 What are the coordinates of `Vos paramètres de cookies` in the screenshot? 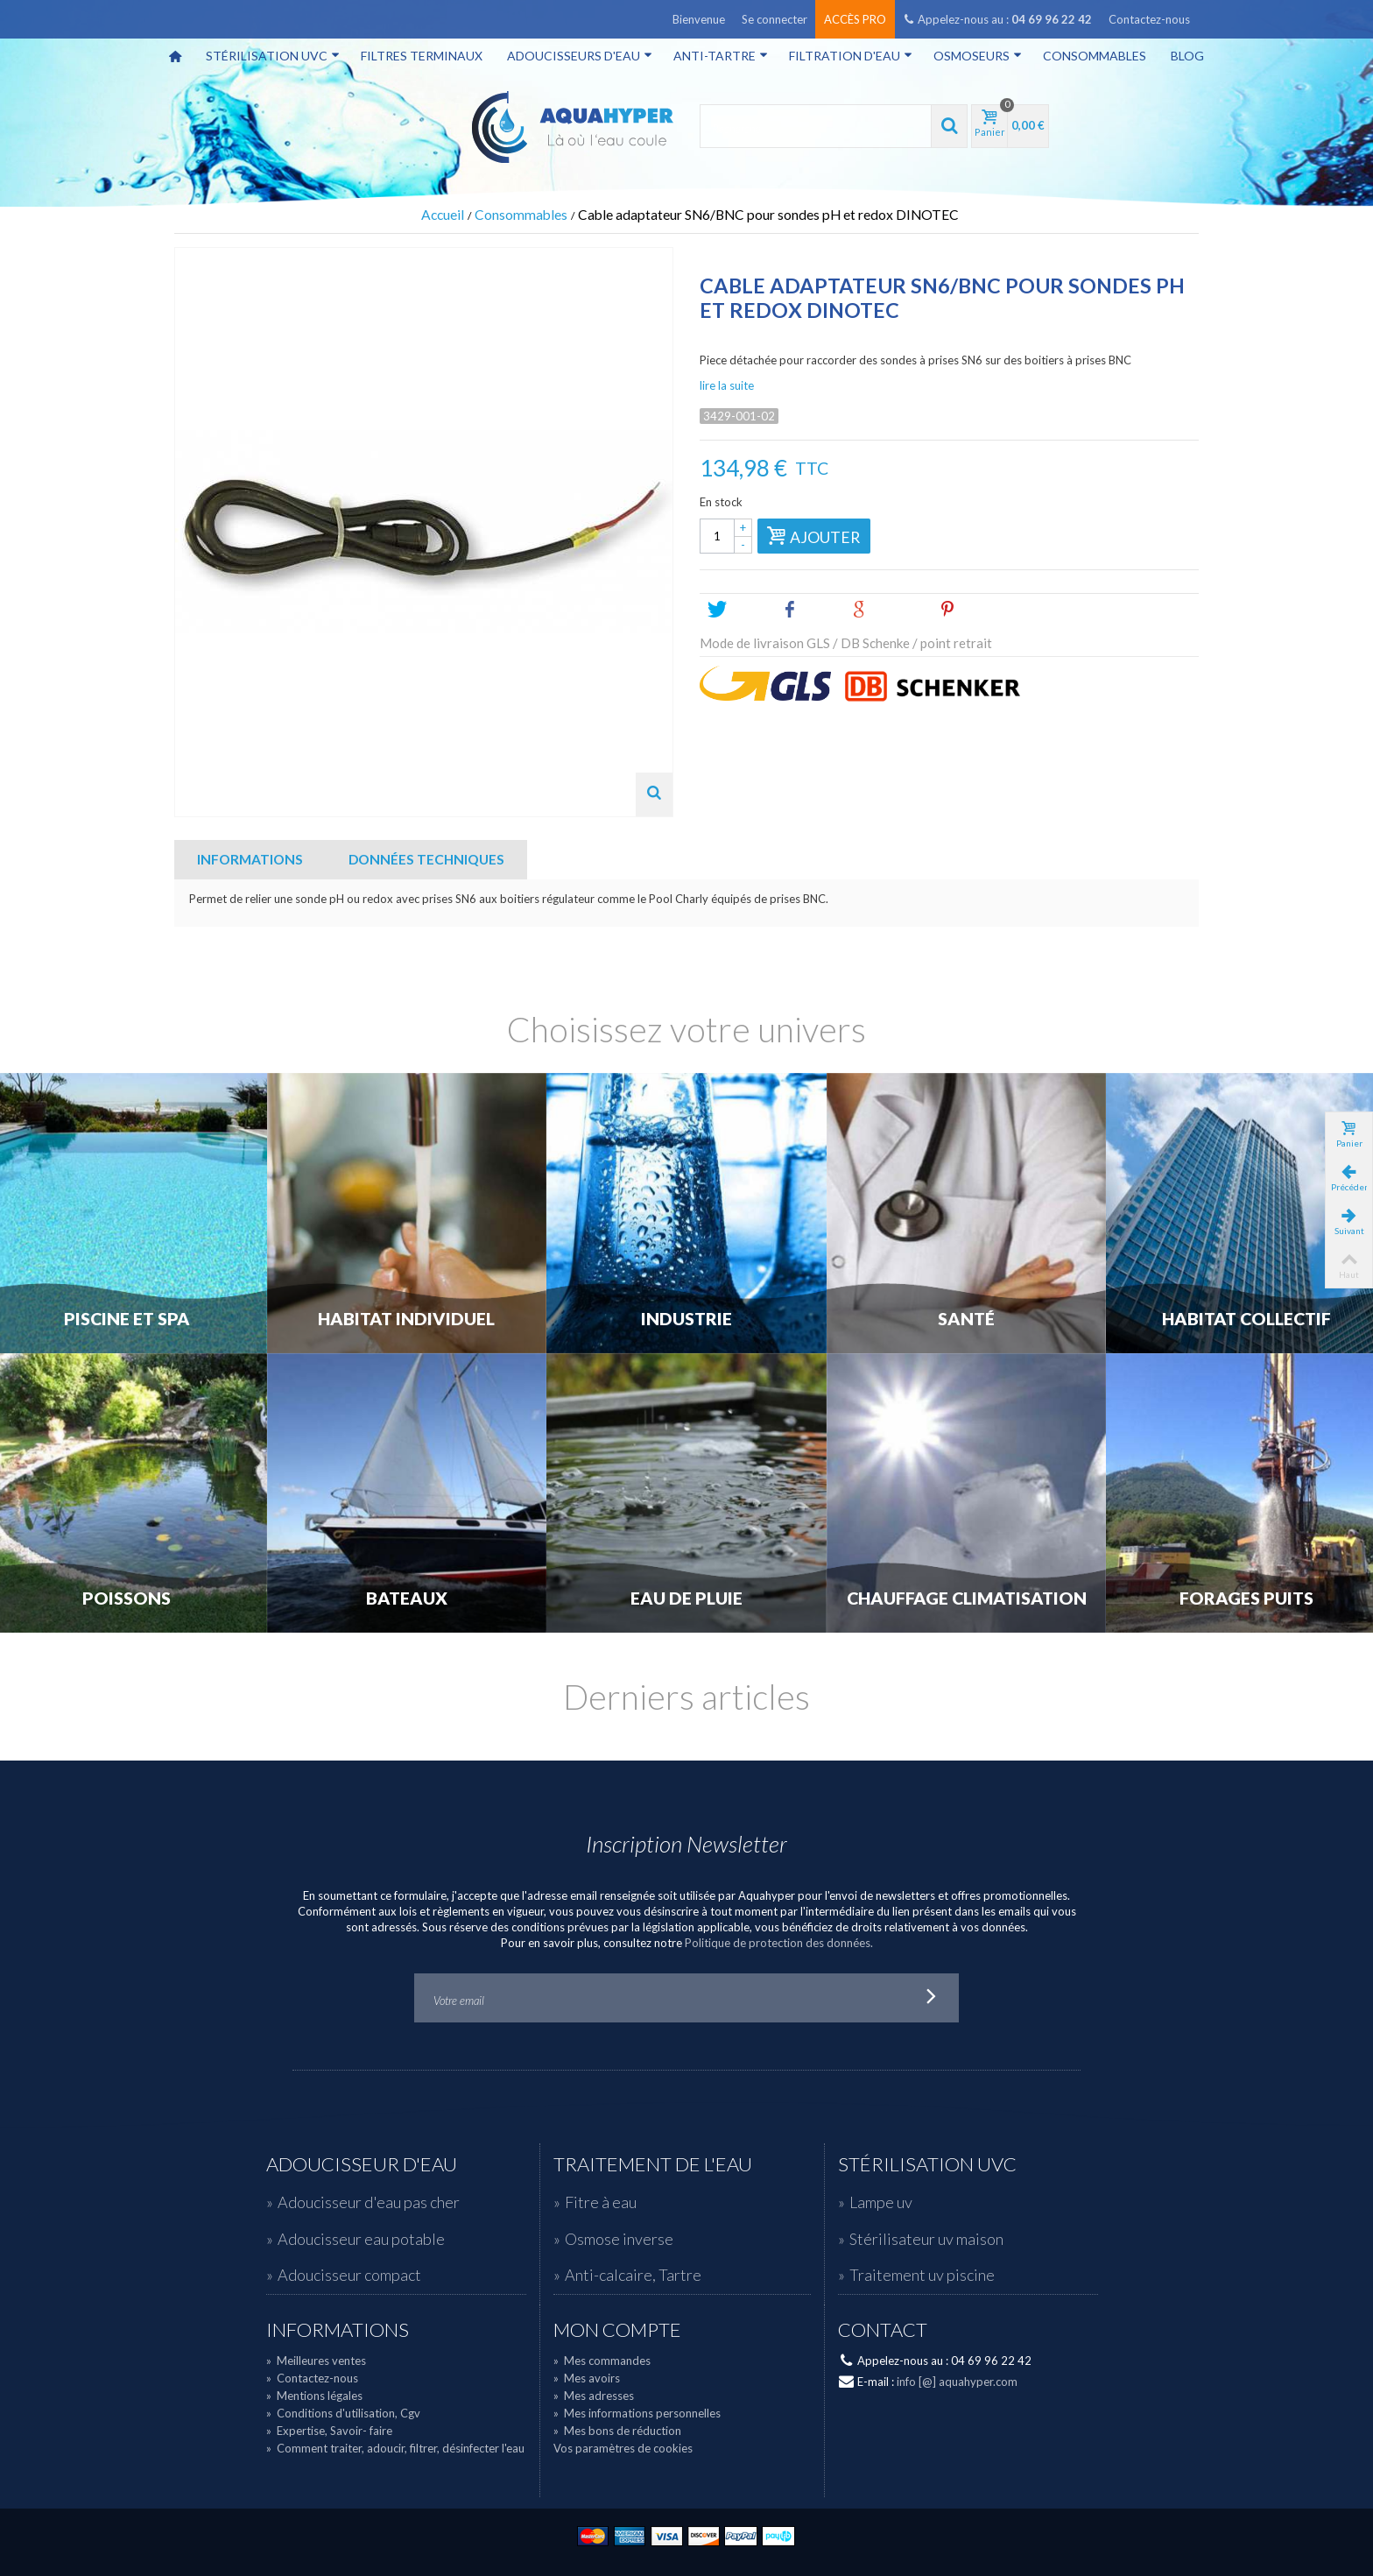 It's located at (623, 2448).